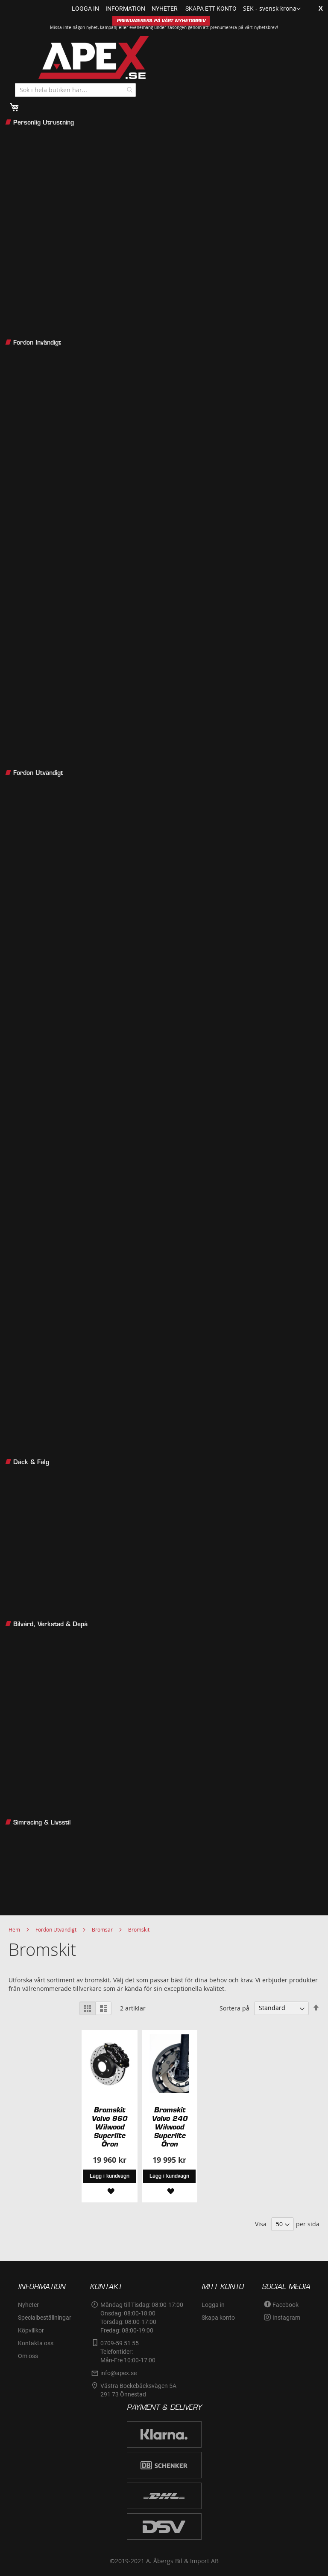 This screenshot has height=2576, width=328. Describe the element at coordinates (31, 2330) in the screenshot. I see `Köpvillkor` at that location.